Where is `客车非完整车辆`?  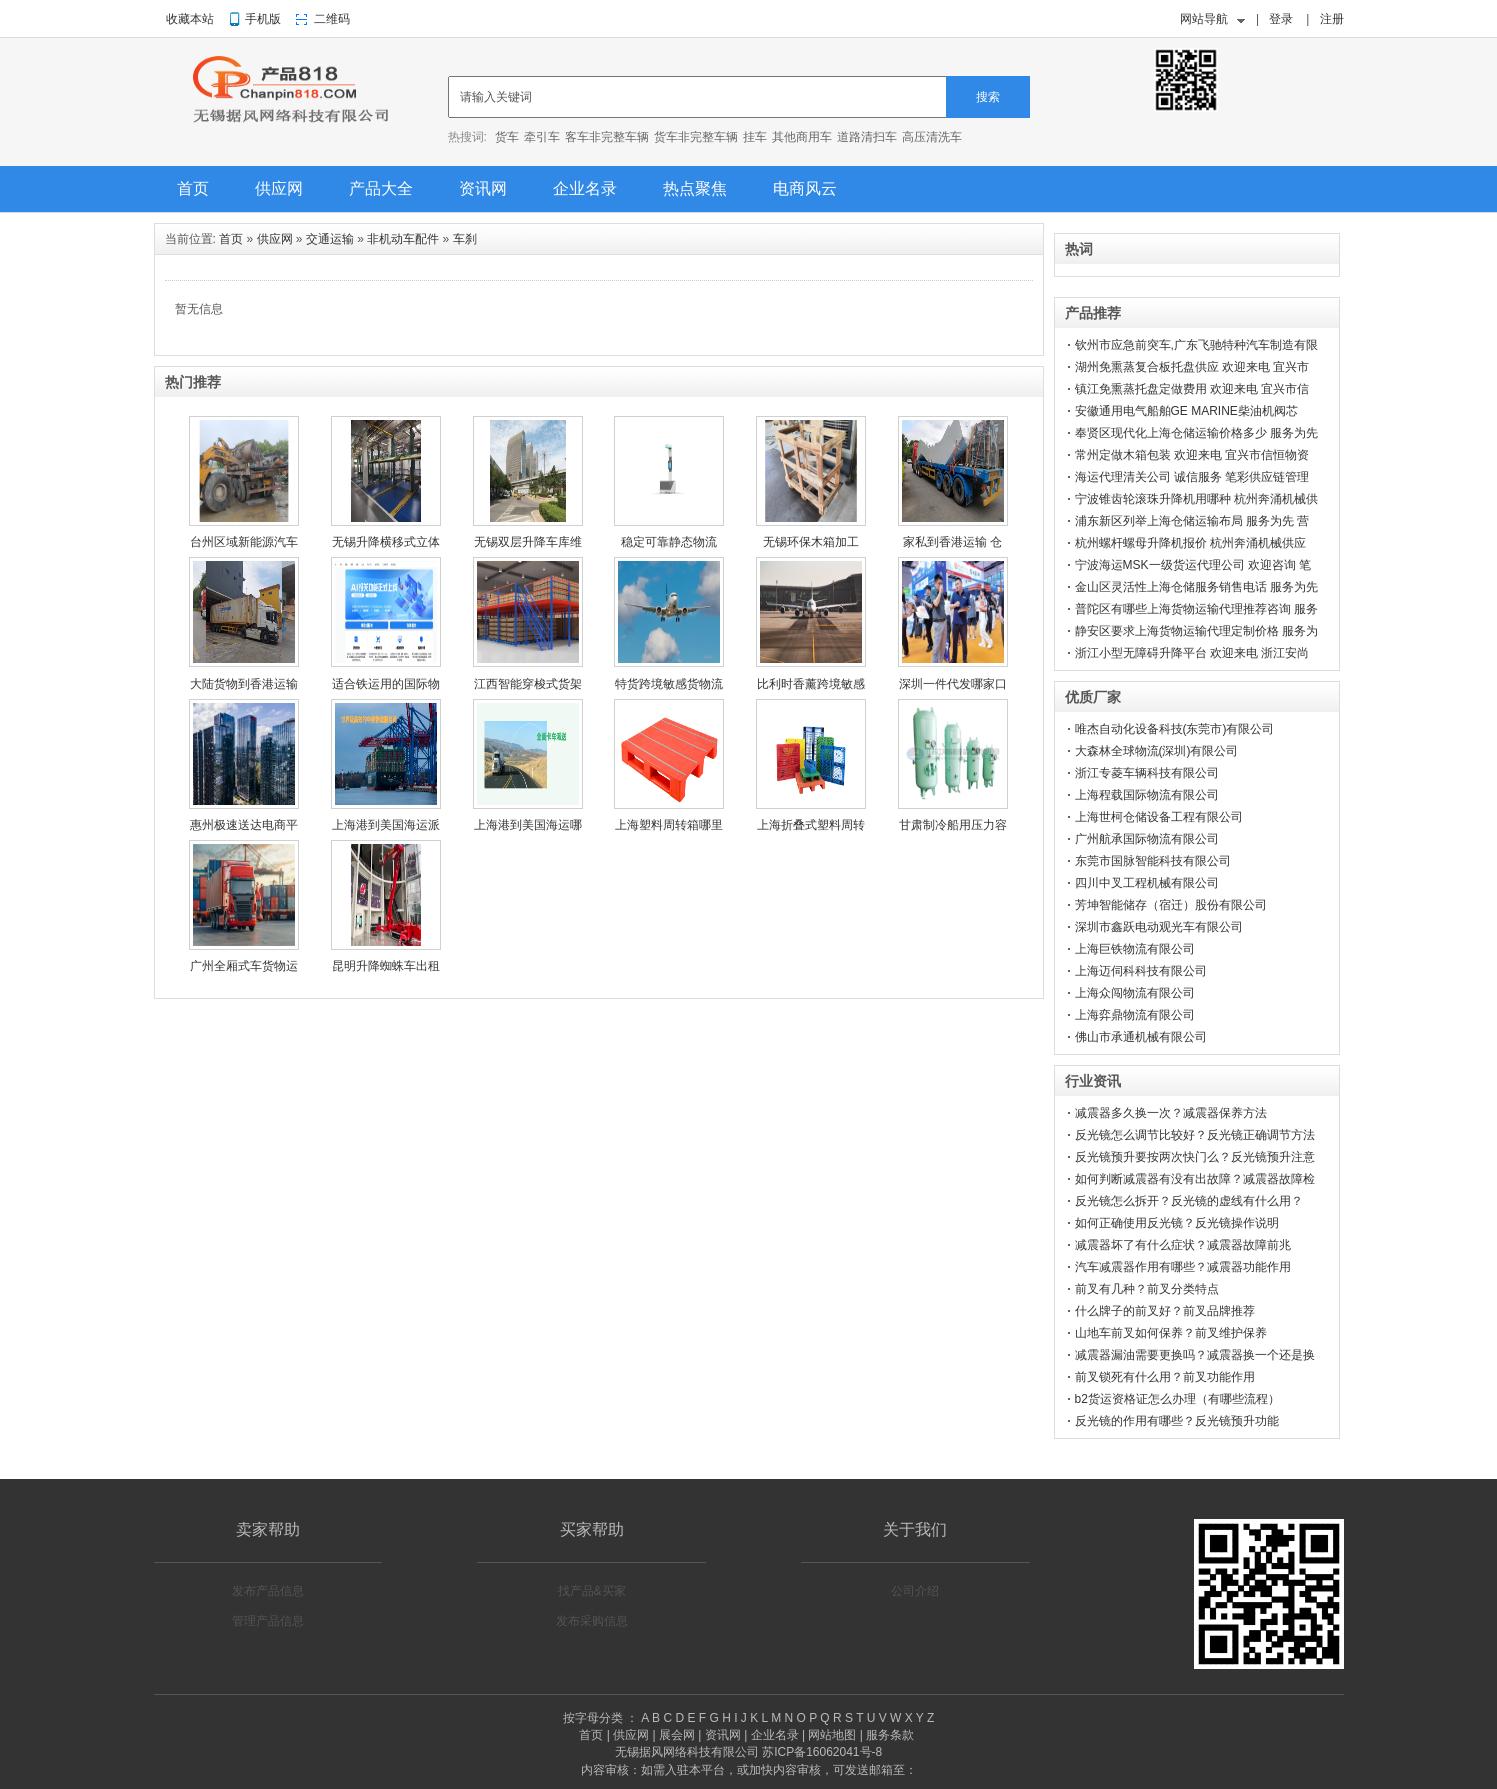 客车非完整车辆 is located at coordinates (607, 137).